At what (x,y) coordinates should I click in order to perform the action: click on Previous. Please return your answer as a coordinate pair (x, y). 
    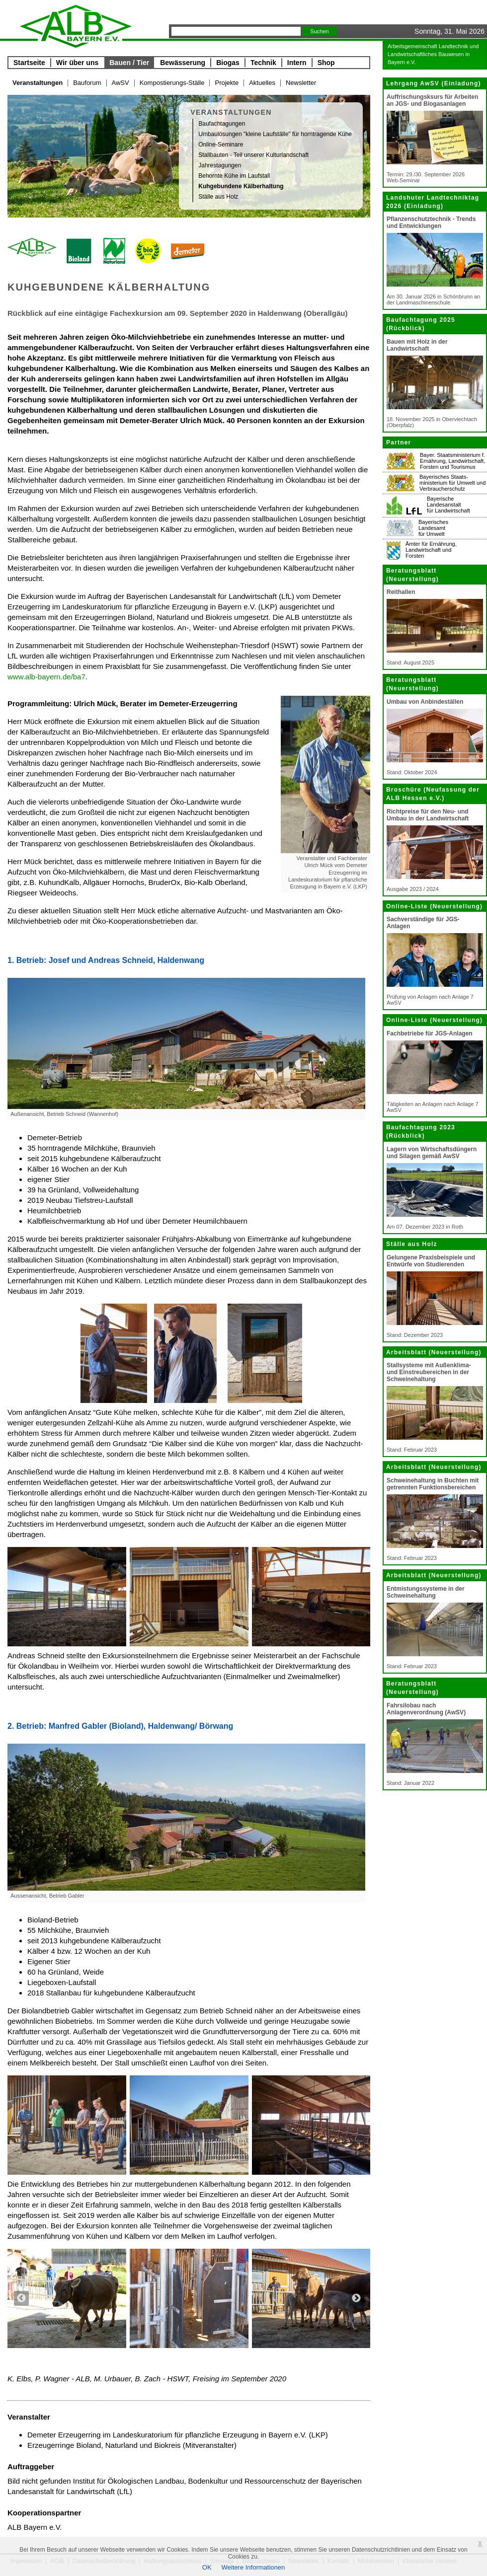
    Looking at the image, I should click on (21, 2298).